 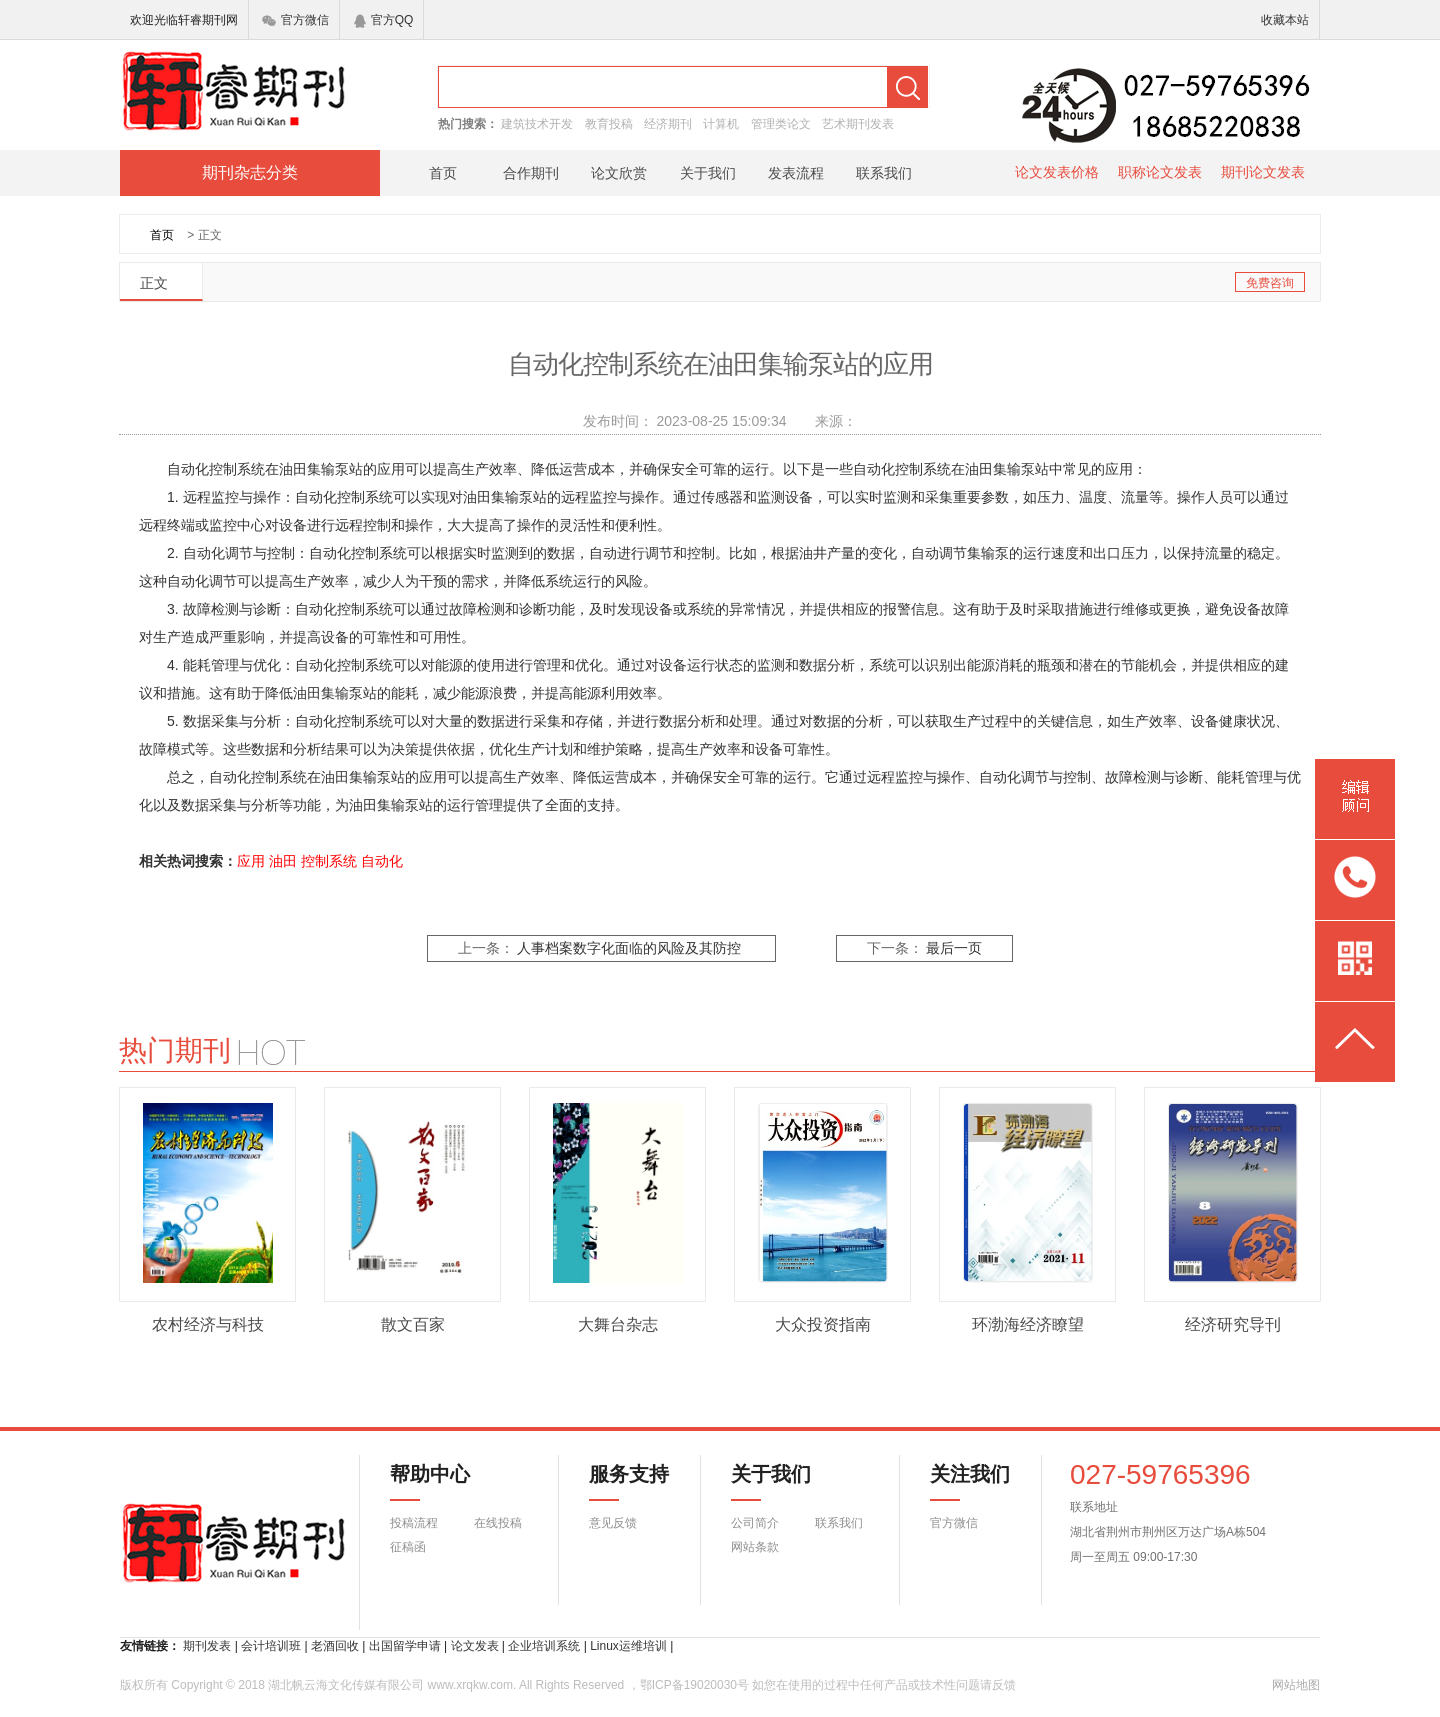 What do you see at coordinates (531, 173) in the screenshot?
I see `合作期刊` at bounding box center [531, 173].